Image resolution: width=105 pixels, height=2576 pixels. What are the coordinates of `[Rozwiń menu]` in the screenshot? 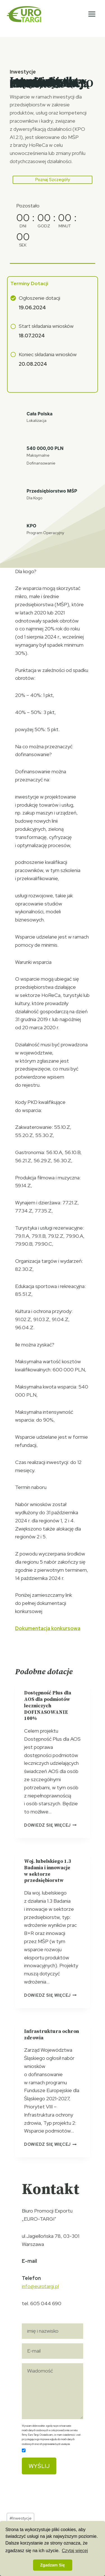 It's located at (91, 14).